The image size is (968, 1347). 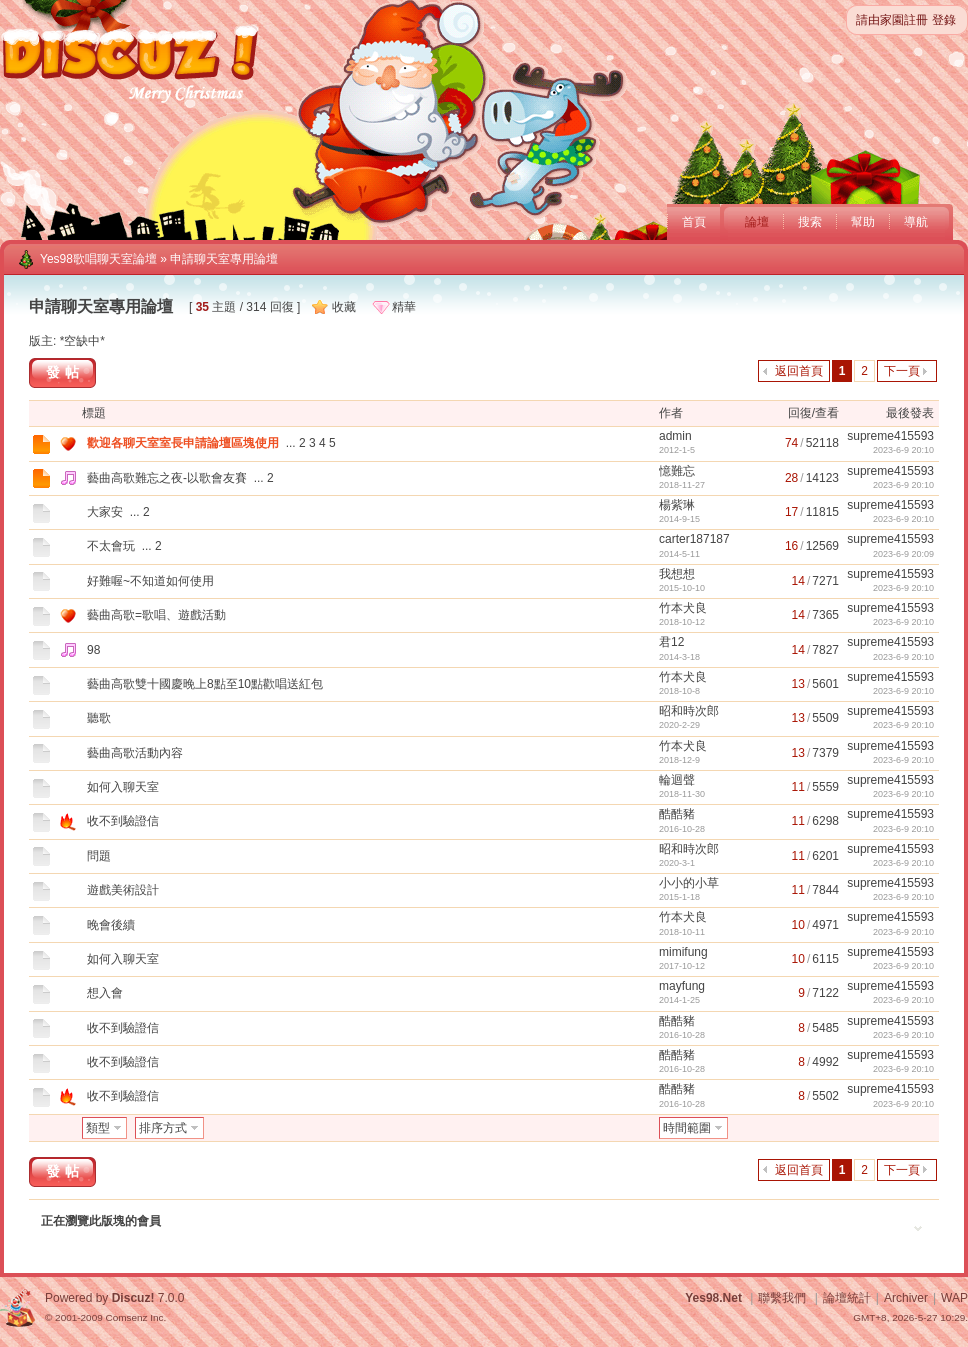 I want to click on WAP, so click(x=954, y=1298).